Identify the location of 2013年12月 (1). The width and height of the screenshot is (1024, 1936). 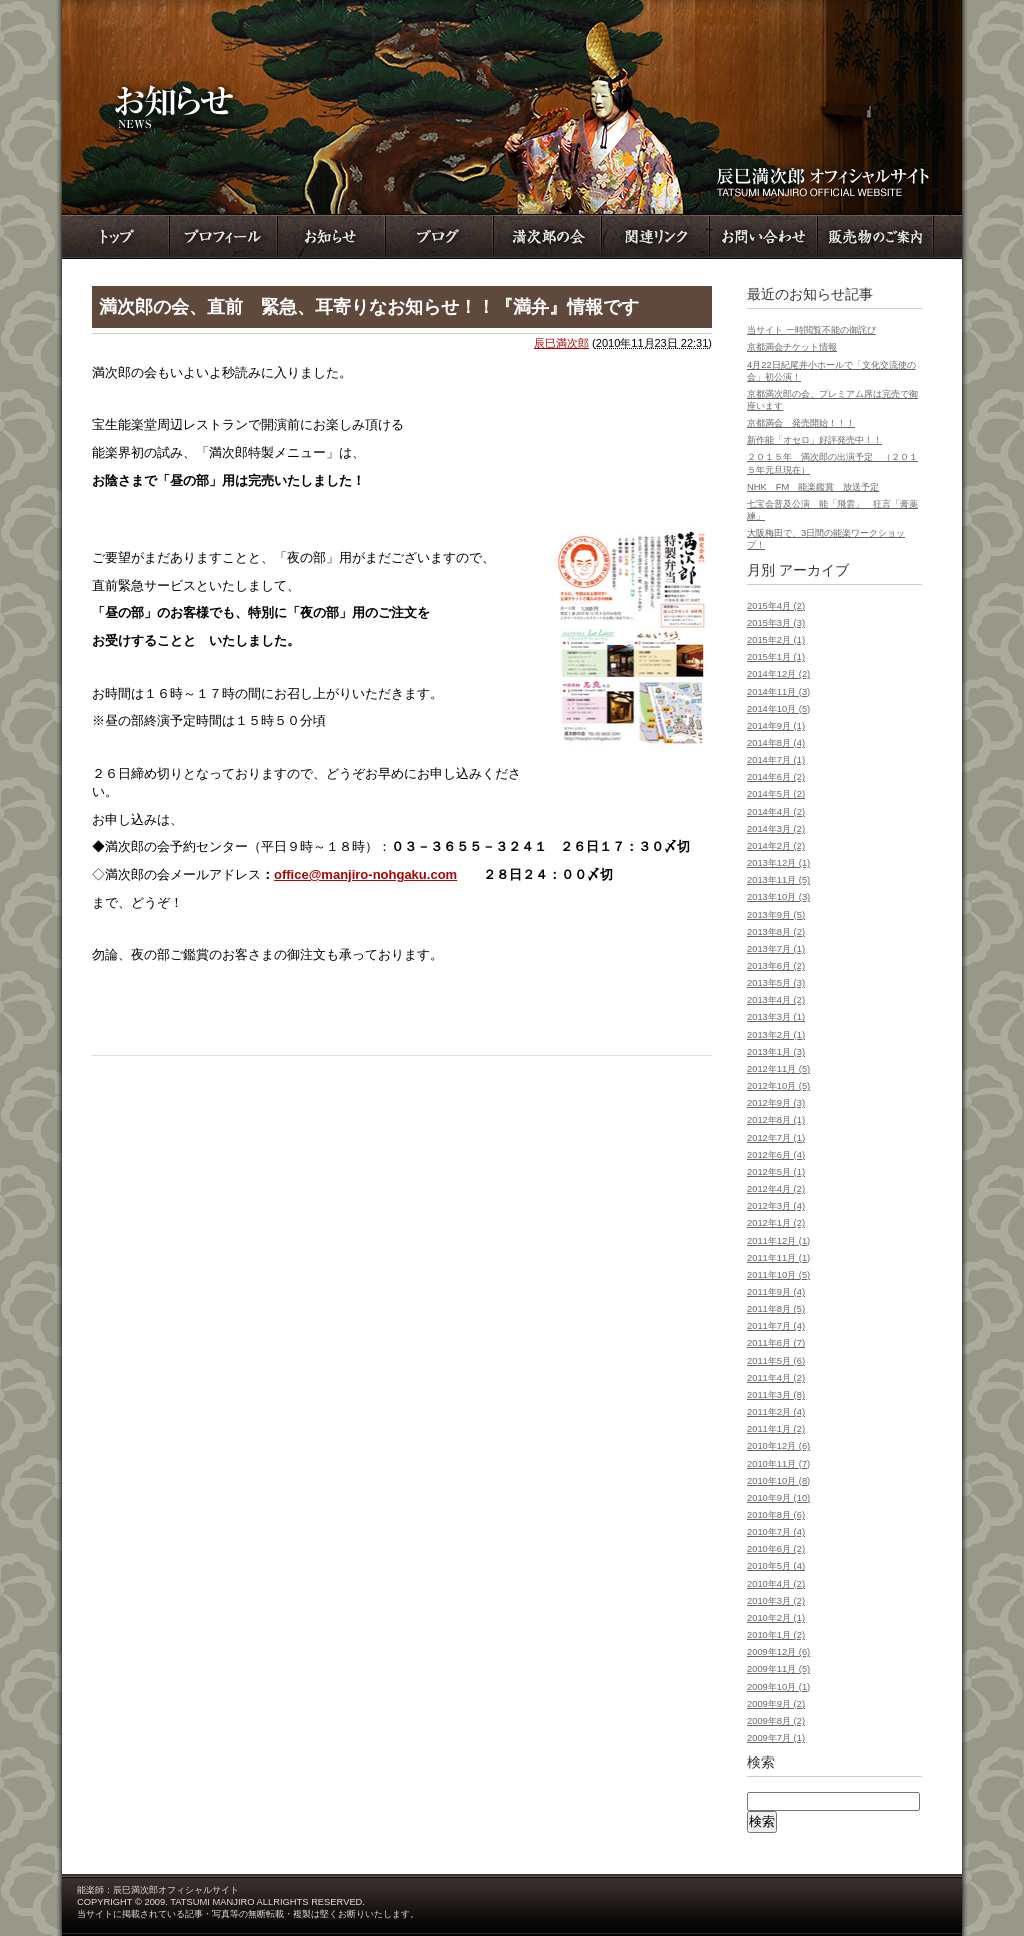
(778, 863).